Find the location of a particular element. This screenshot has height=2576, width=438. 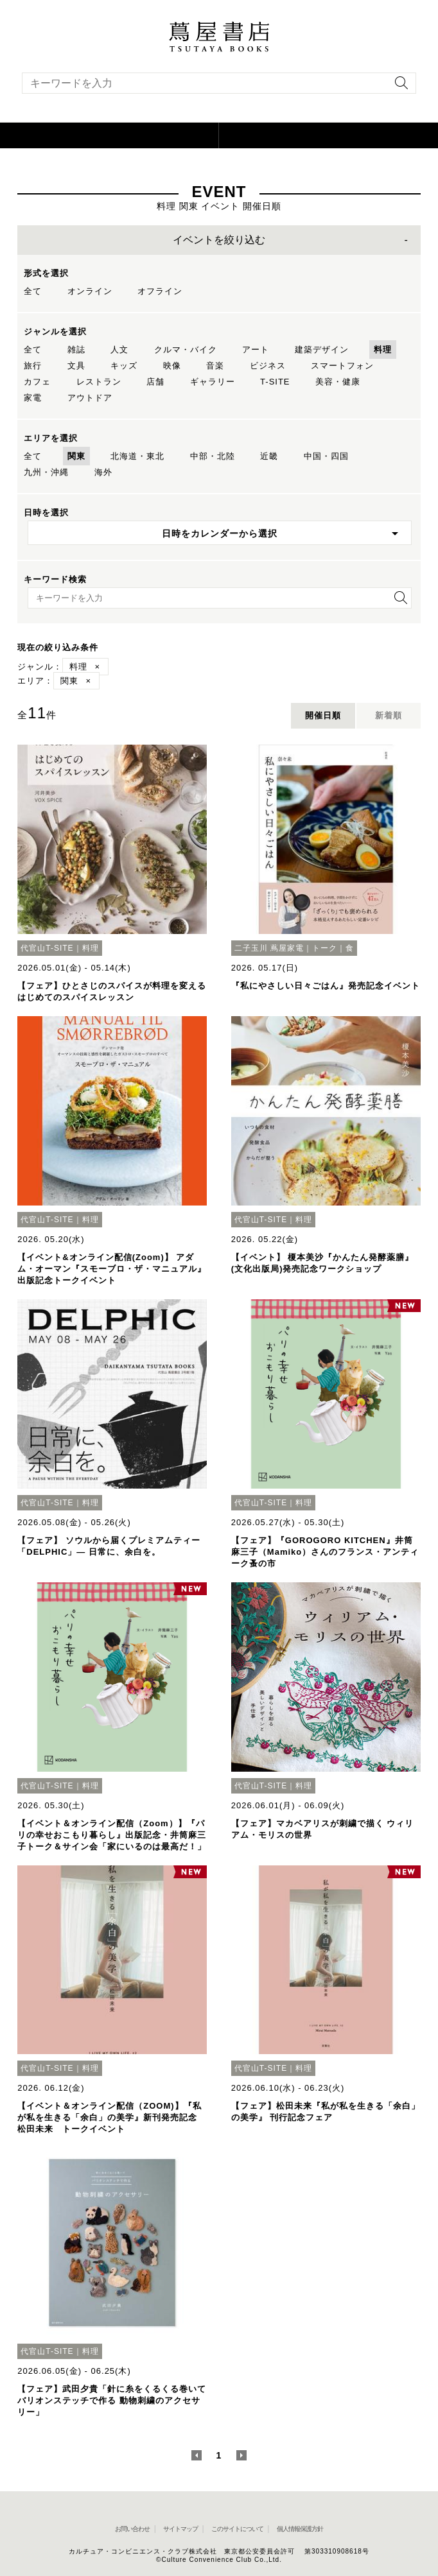

ギャラリー is located at coordinates (212, 381).